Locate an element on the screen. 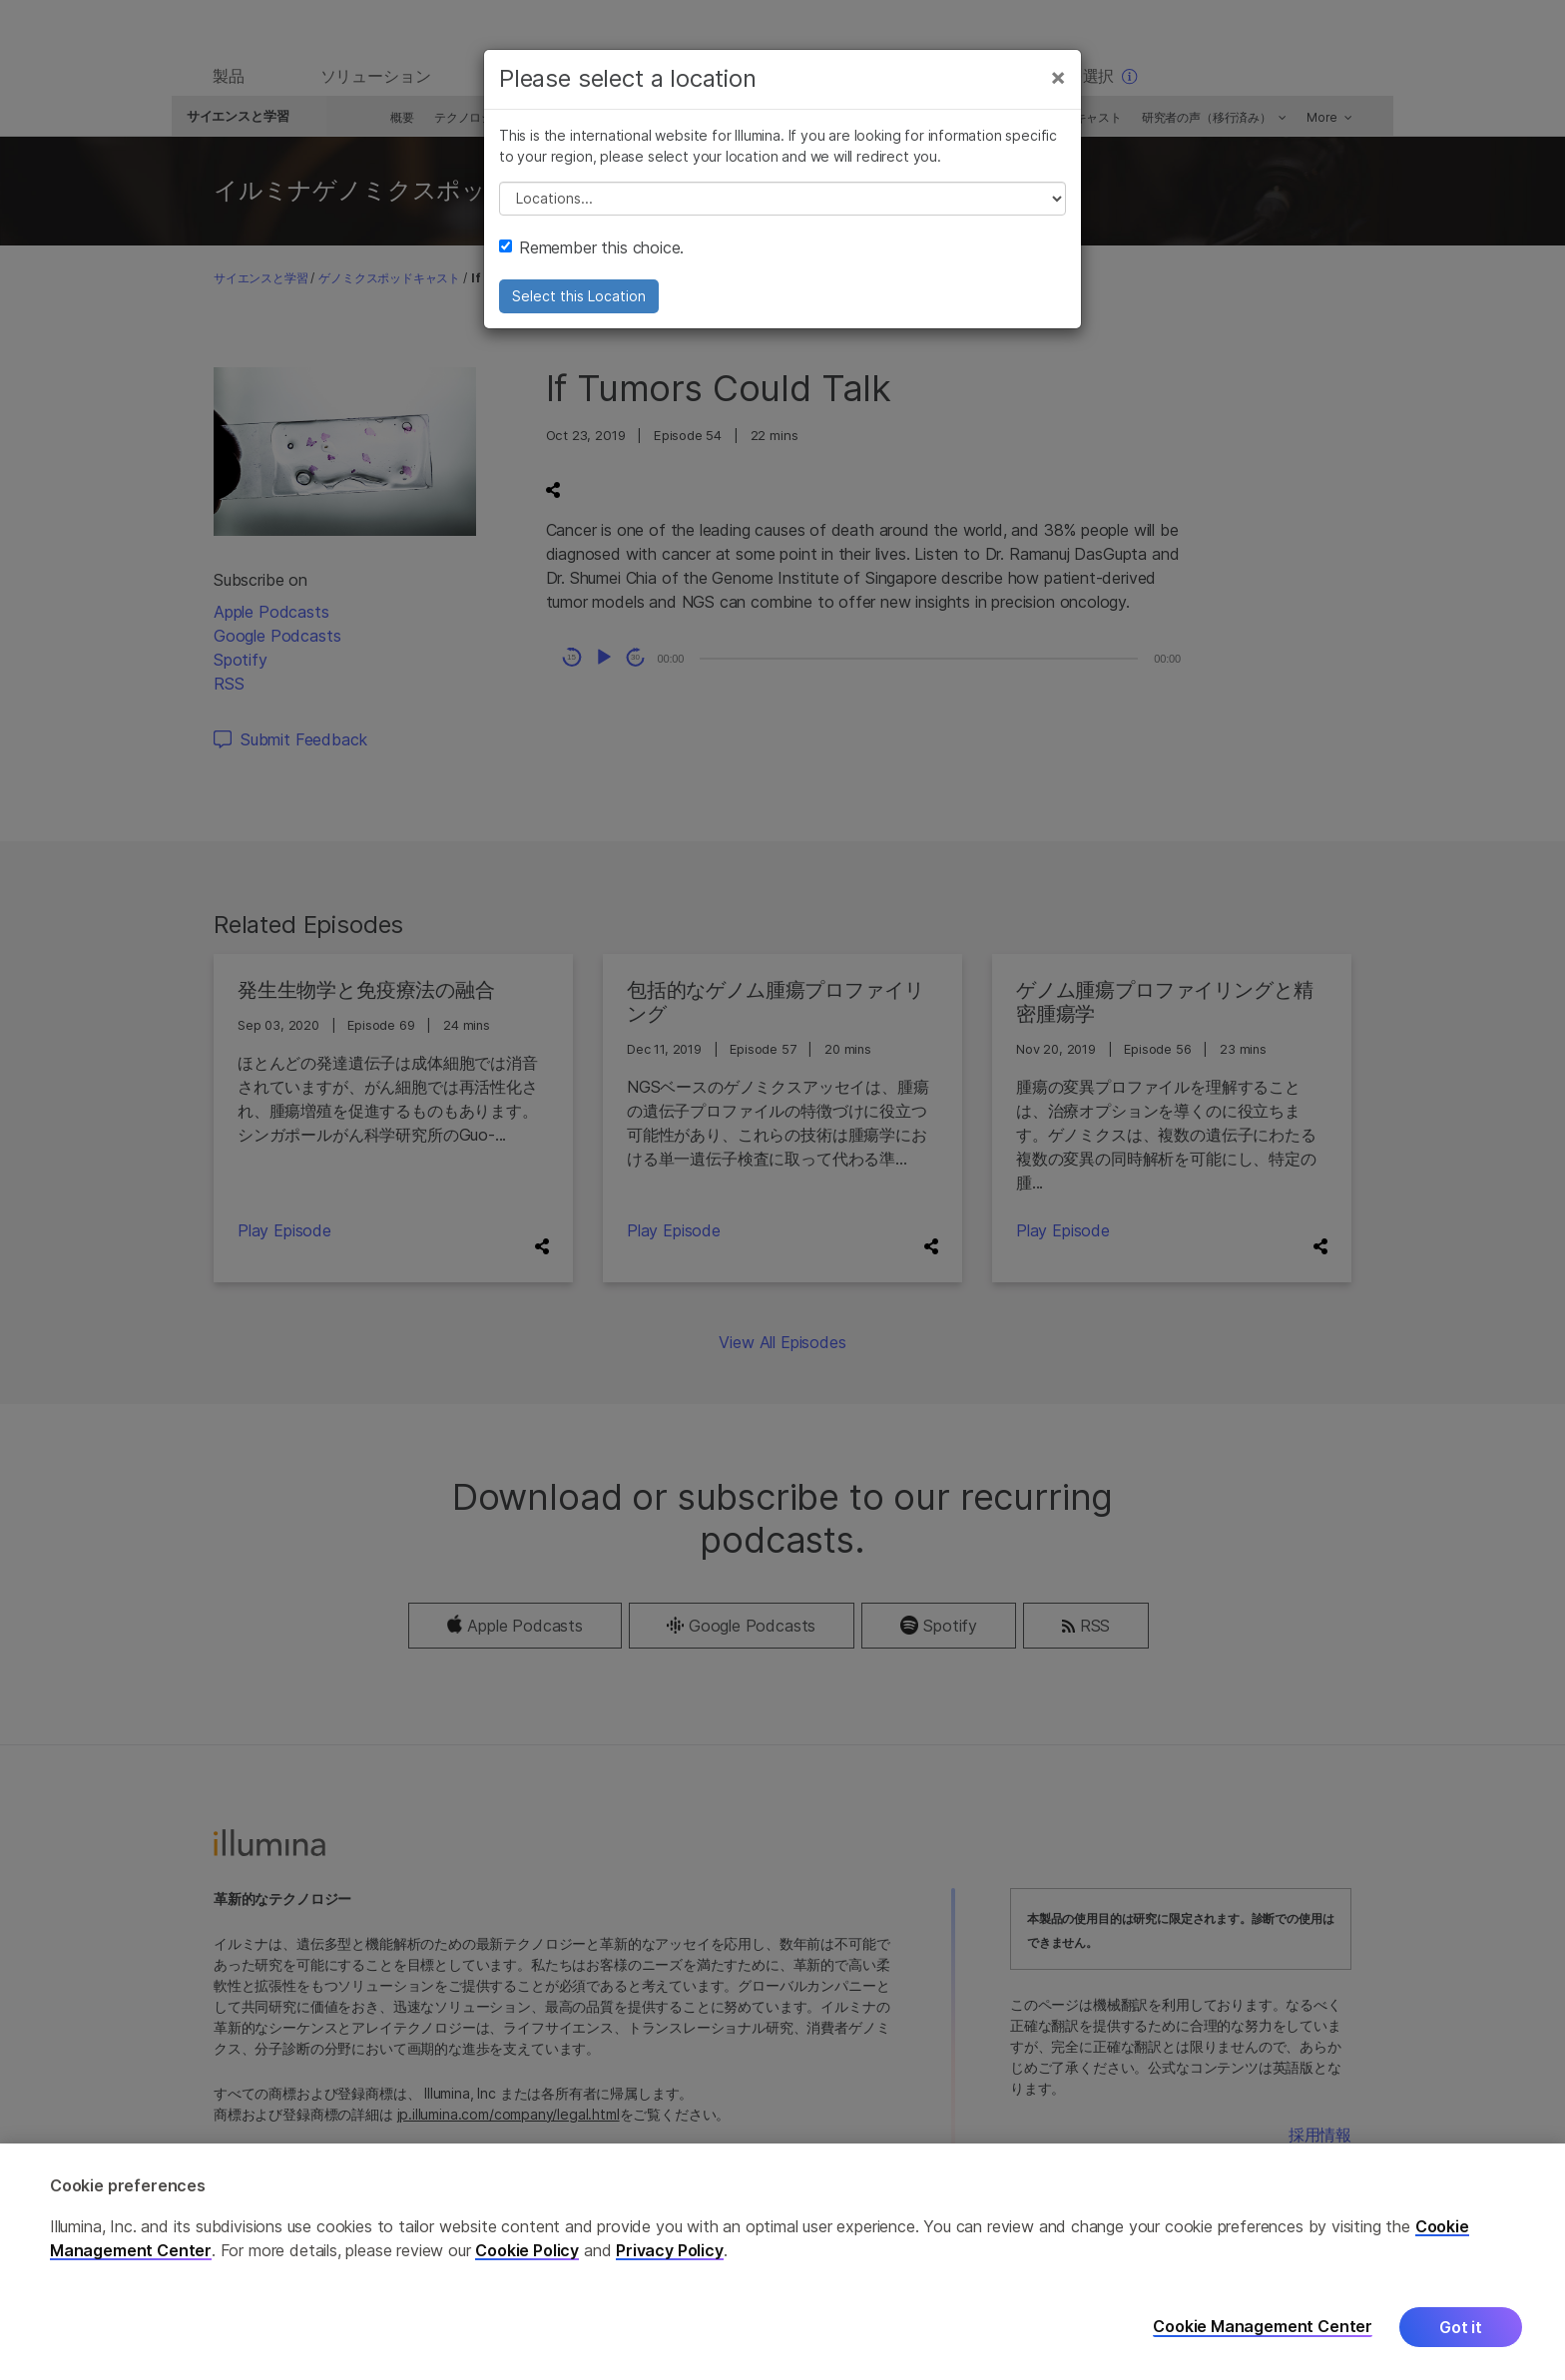  Got it is located at coordinates (1460, 2327).